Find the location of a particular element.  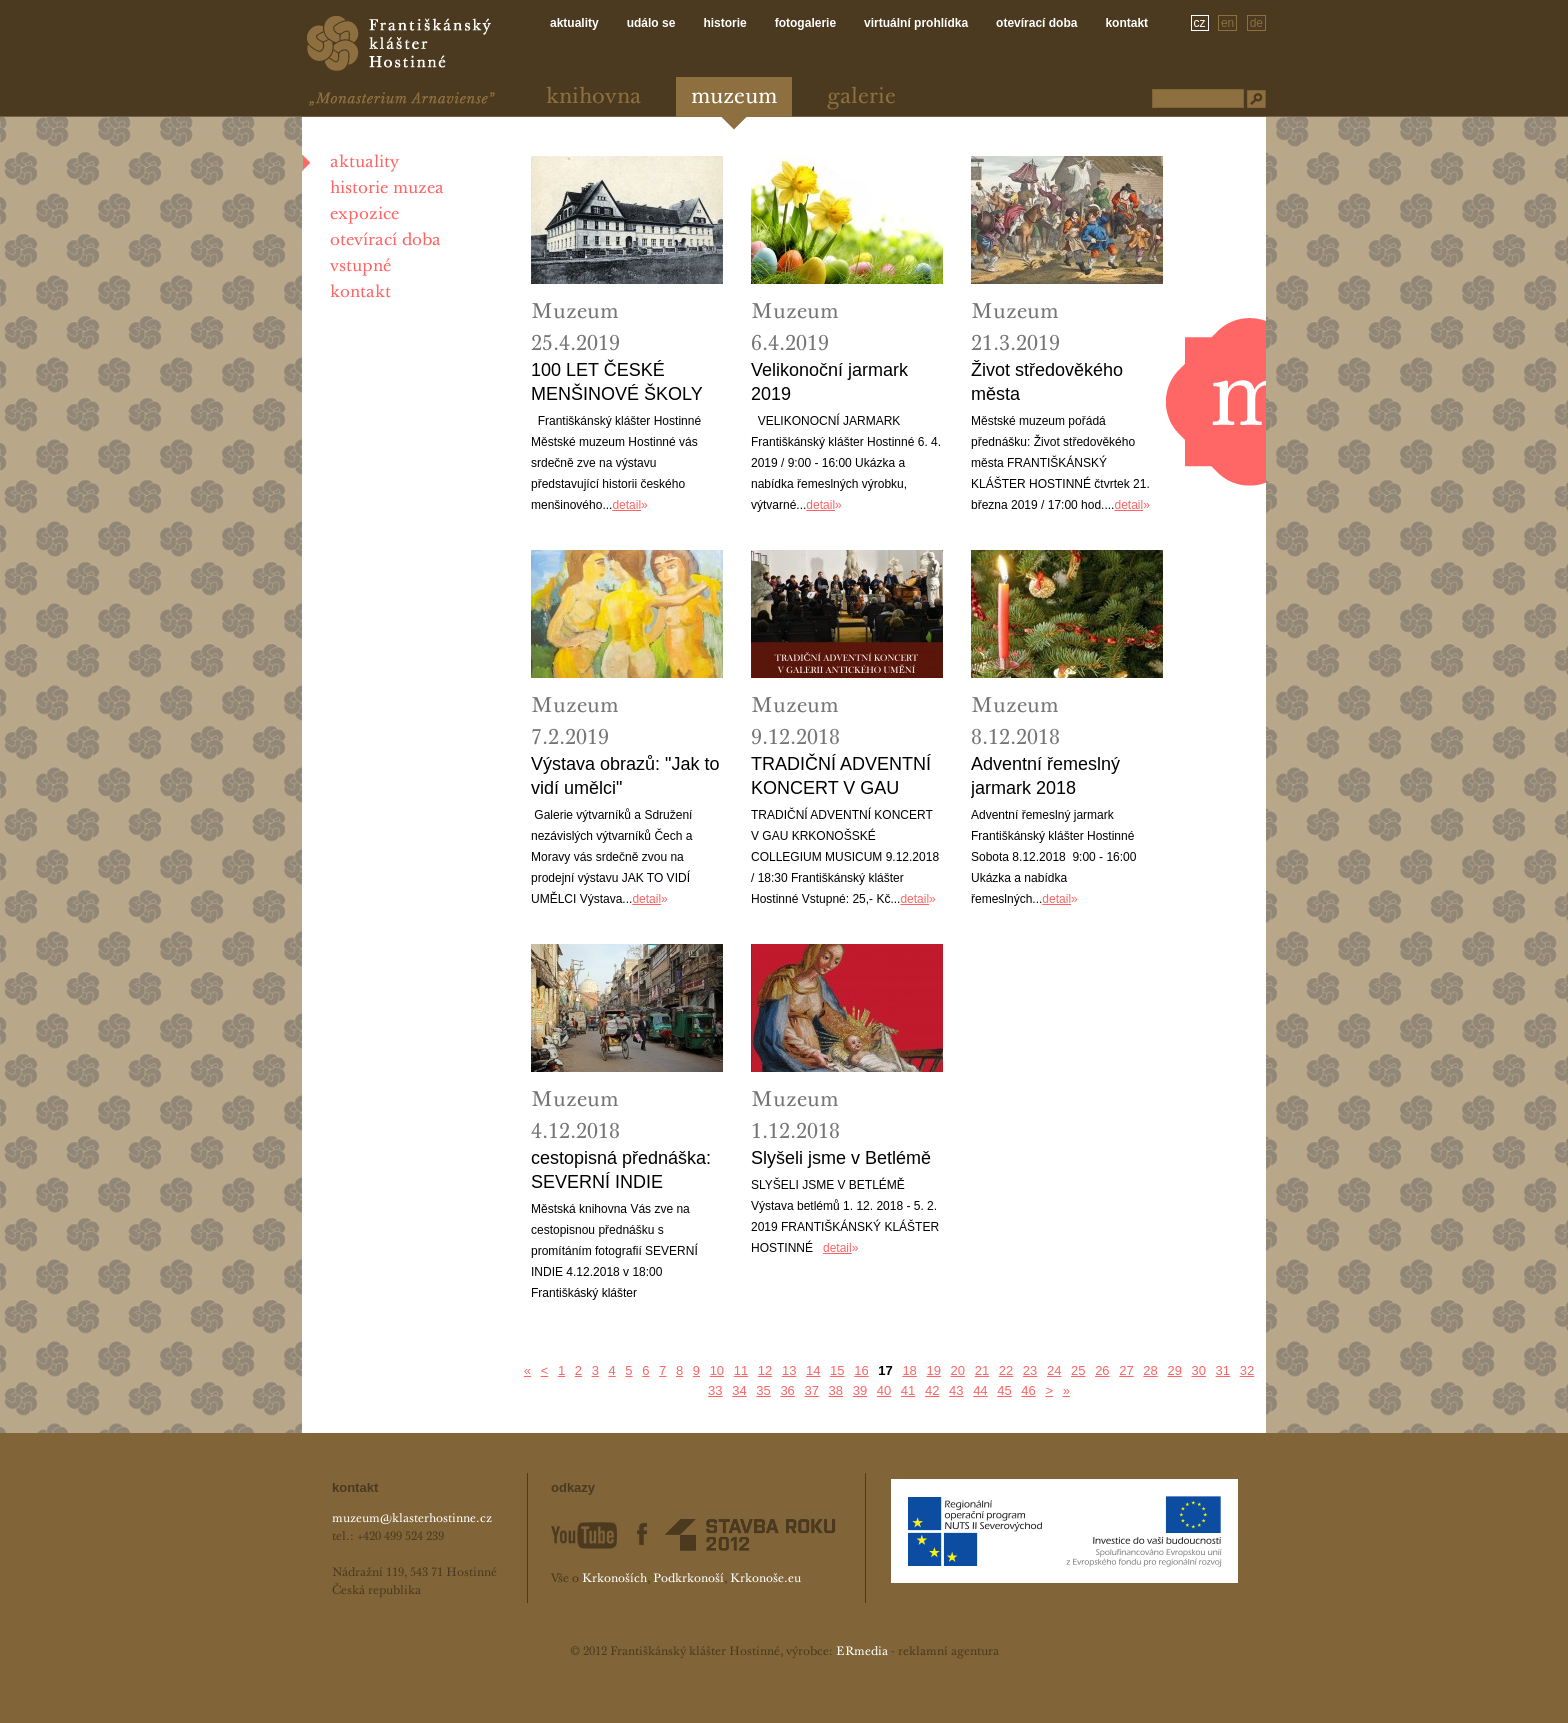

10 is located at coordinates (717, 1370).